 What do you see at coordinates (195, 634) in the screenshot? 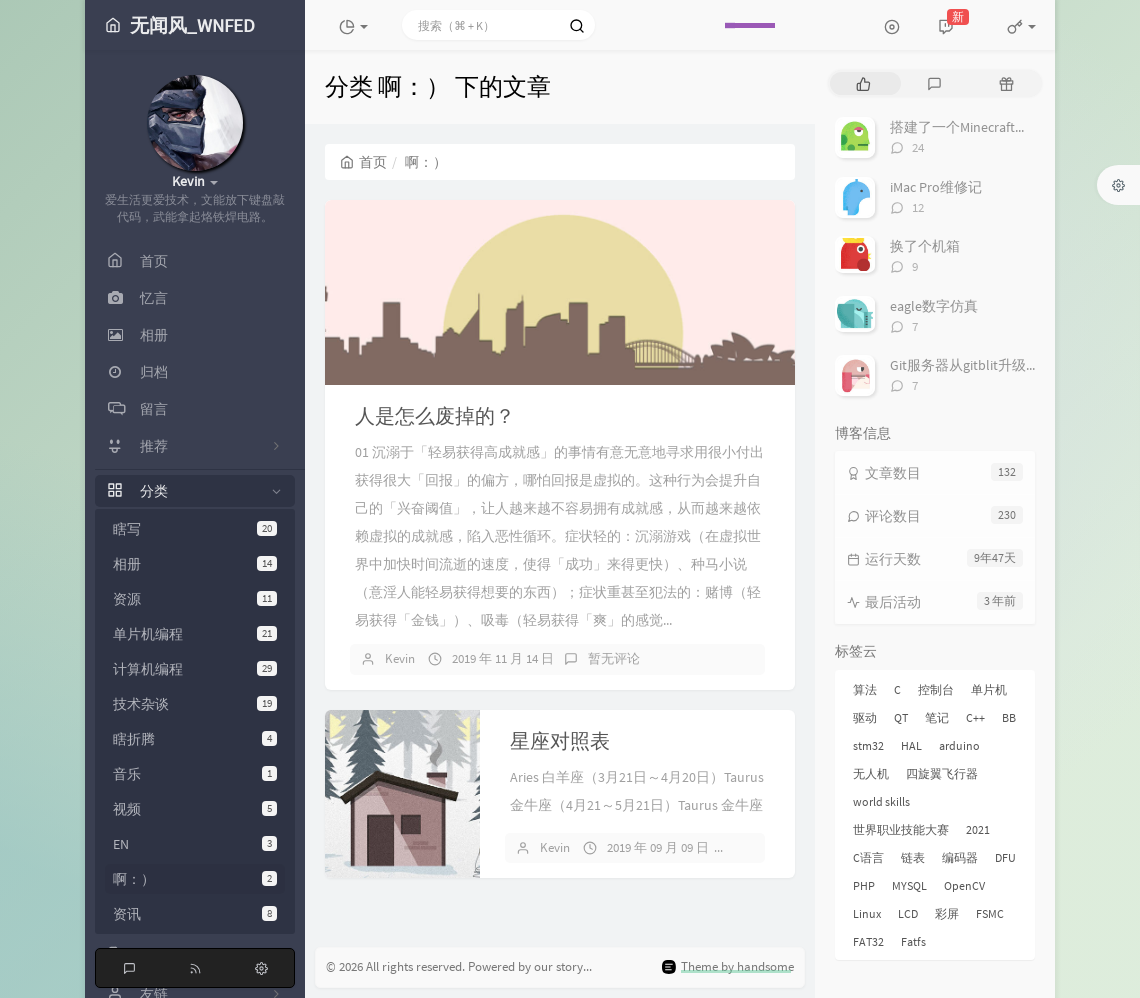
I see `单片机编程` at bounding box center [195, 634].